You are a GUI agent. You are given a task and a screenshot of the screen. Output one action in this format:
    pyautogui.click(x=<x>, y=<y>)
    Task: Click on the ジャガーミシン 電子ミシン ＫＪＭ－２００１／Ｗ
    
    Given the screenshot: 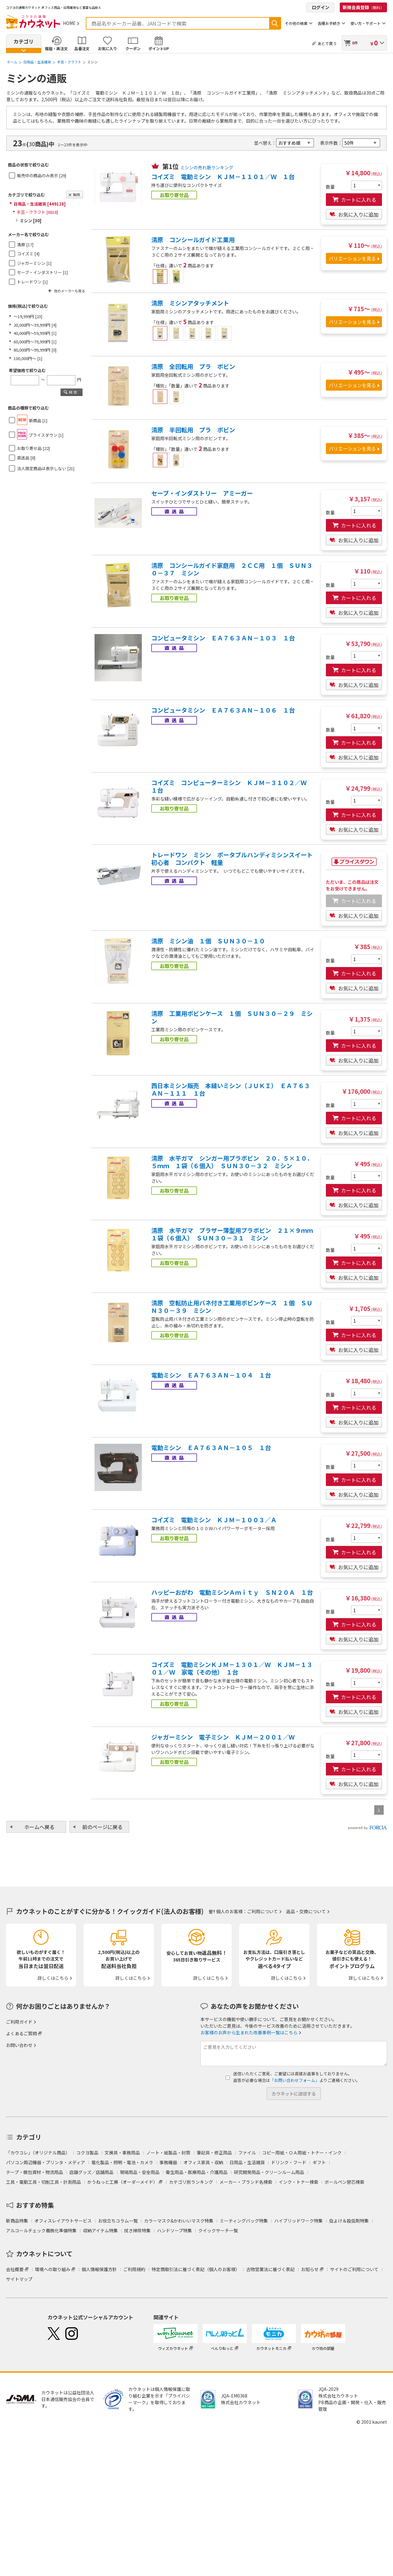 What is the action you would take?
    pyautogui.click(x=223, y=1737)
    